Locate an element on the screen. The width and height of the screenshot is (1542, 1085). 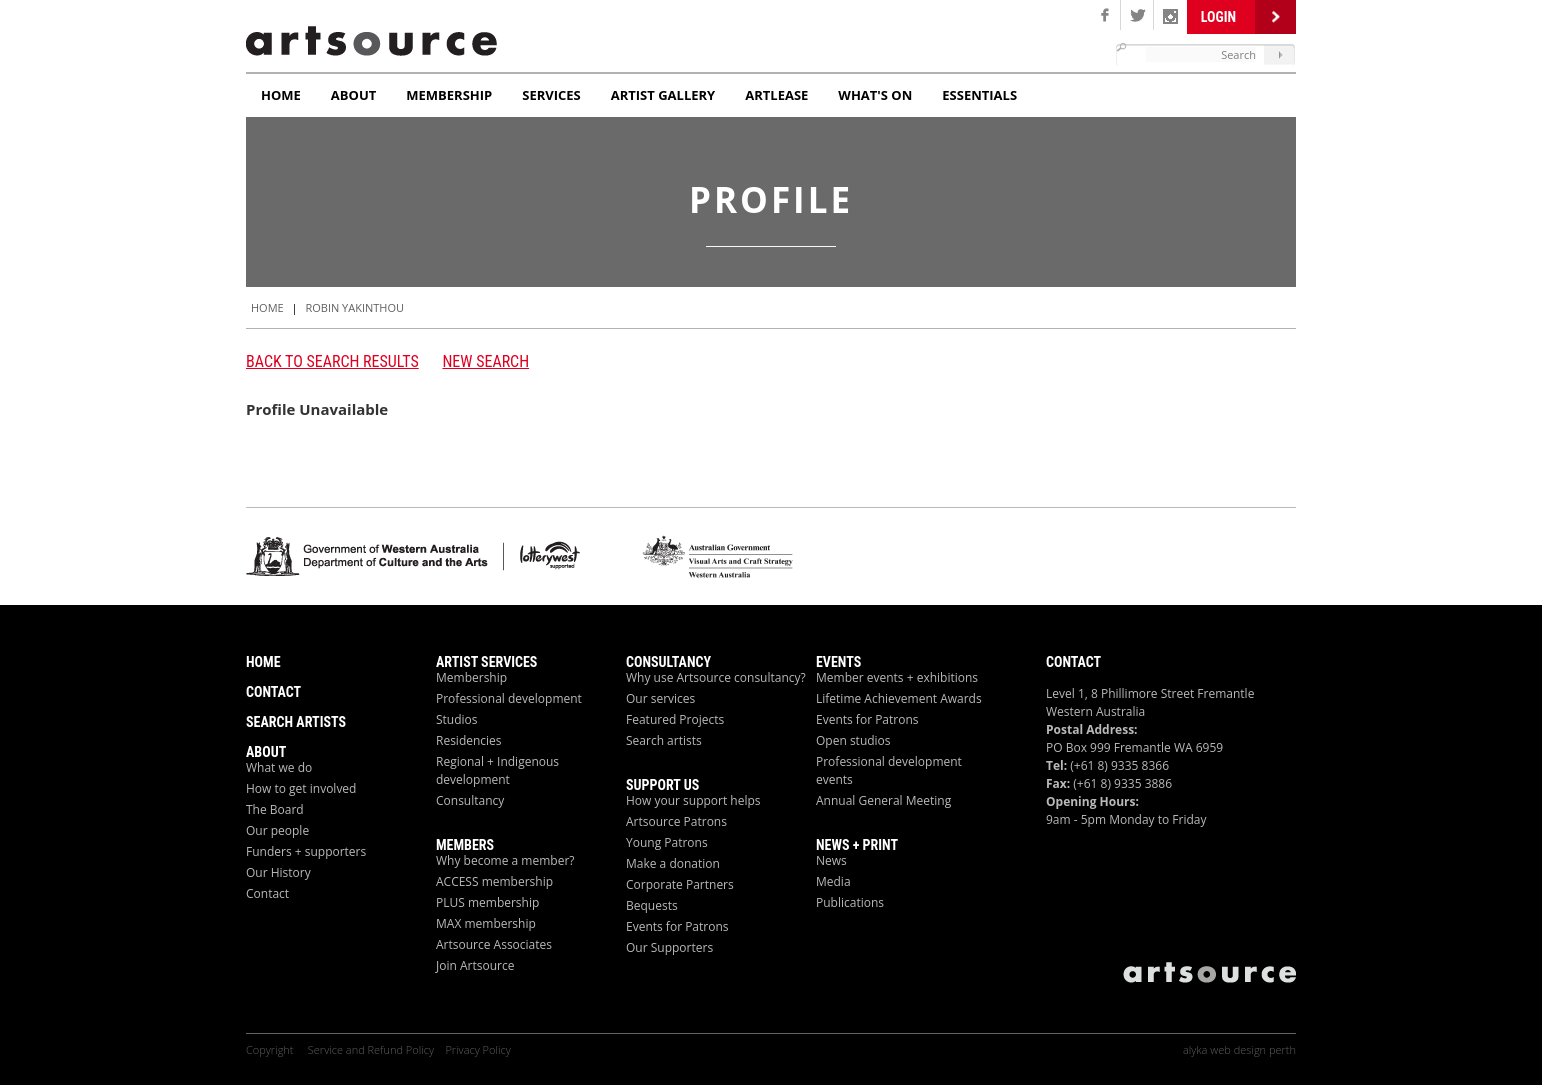
Professional development is located at coordinates (509, 698).